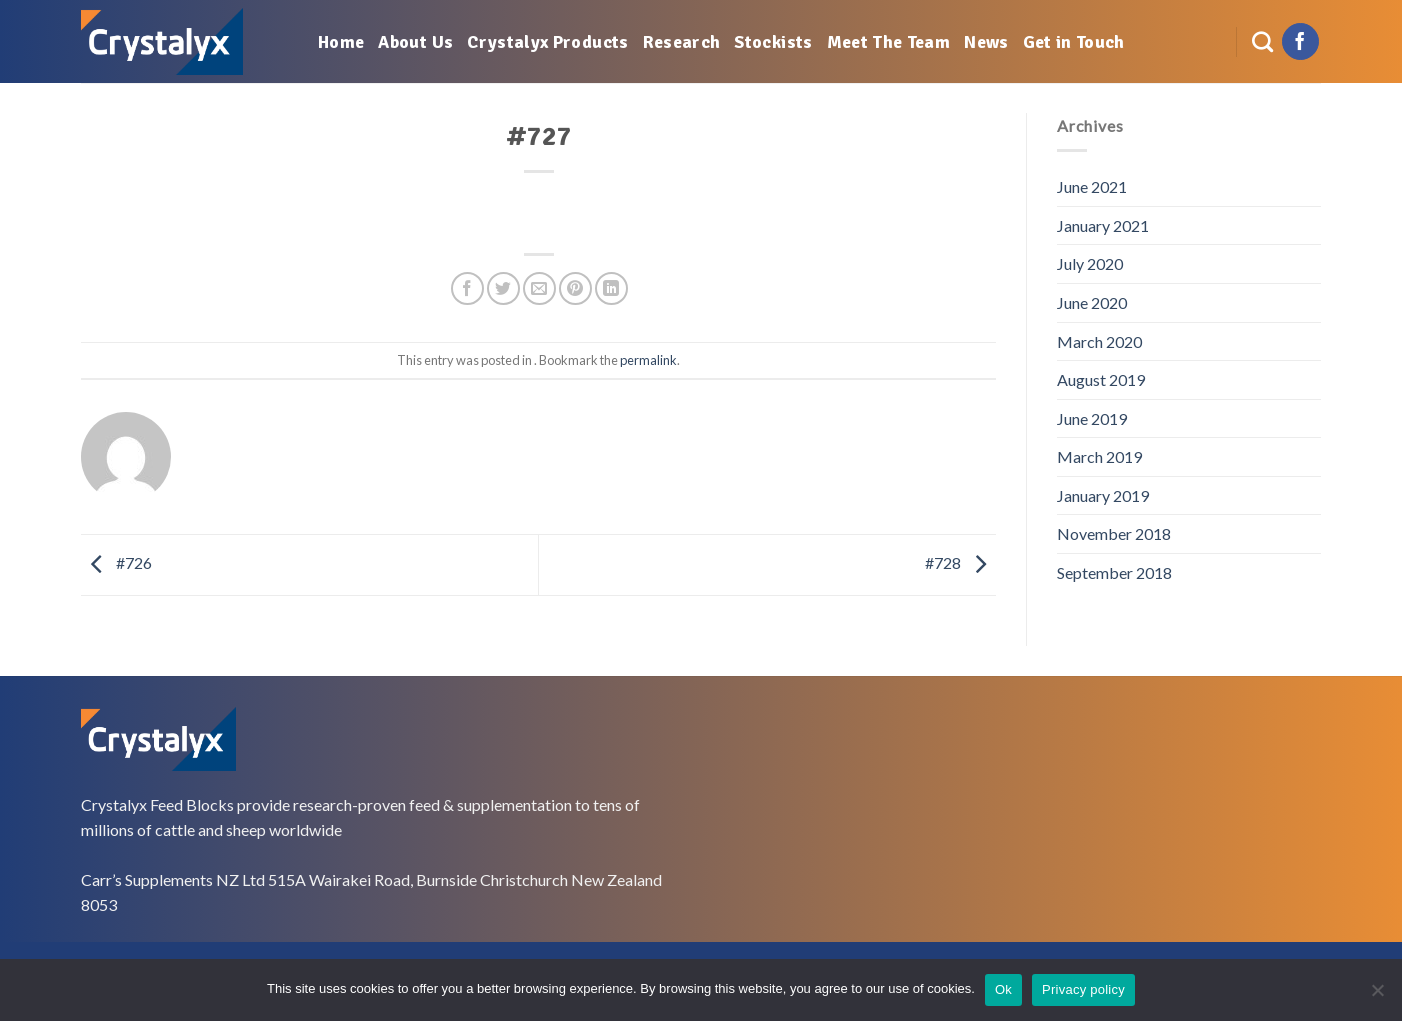 Image resolution: width=1402 pixels, height=1021 pixels. I want to click on Get in Touch, so click(1074, 42).